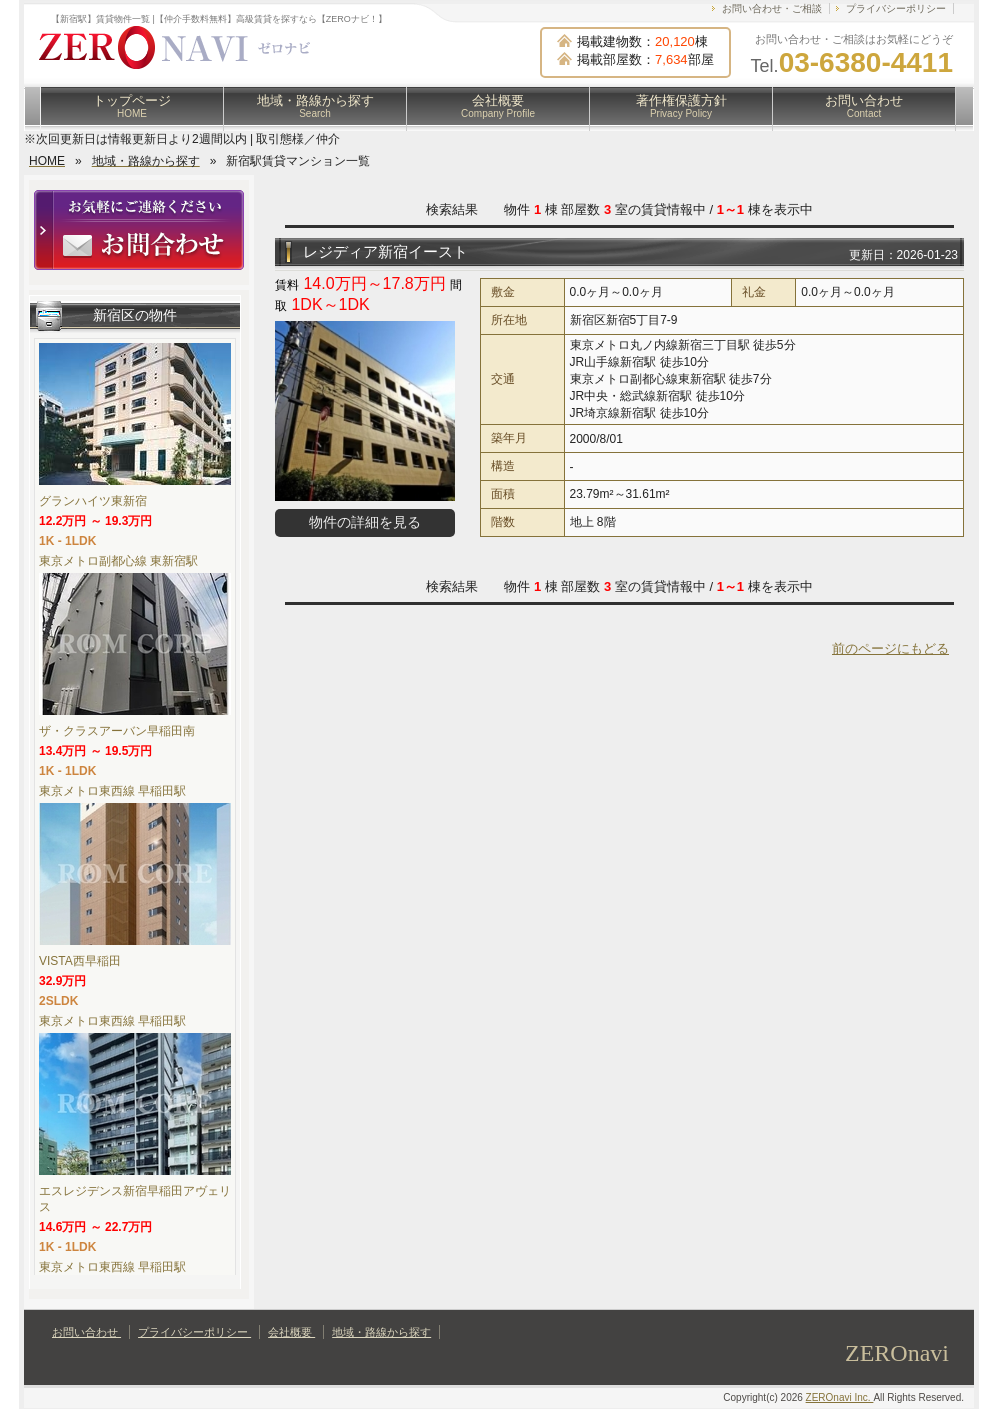  Describe the element at coordinates (315, 106) in the screenshot. I see `地域・路線から探す` at that location.